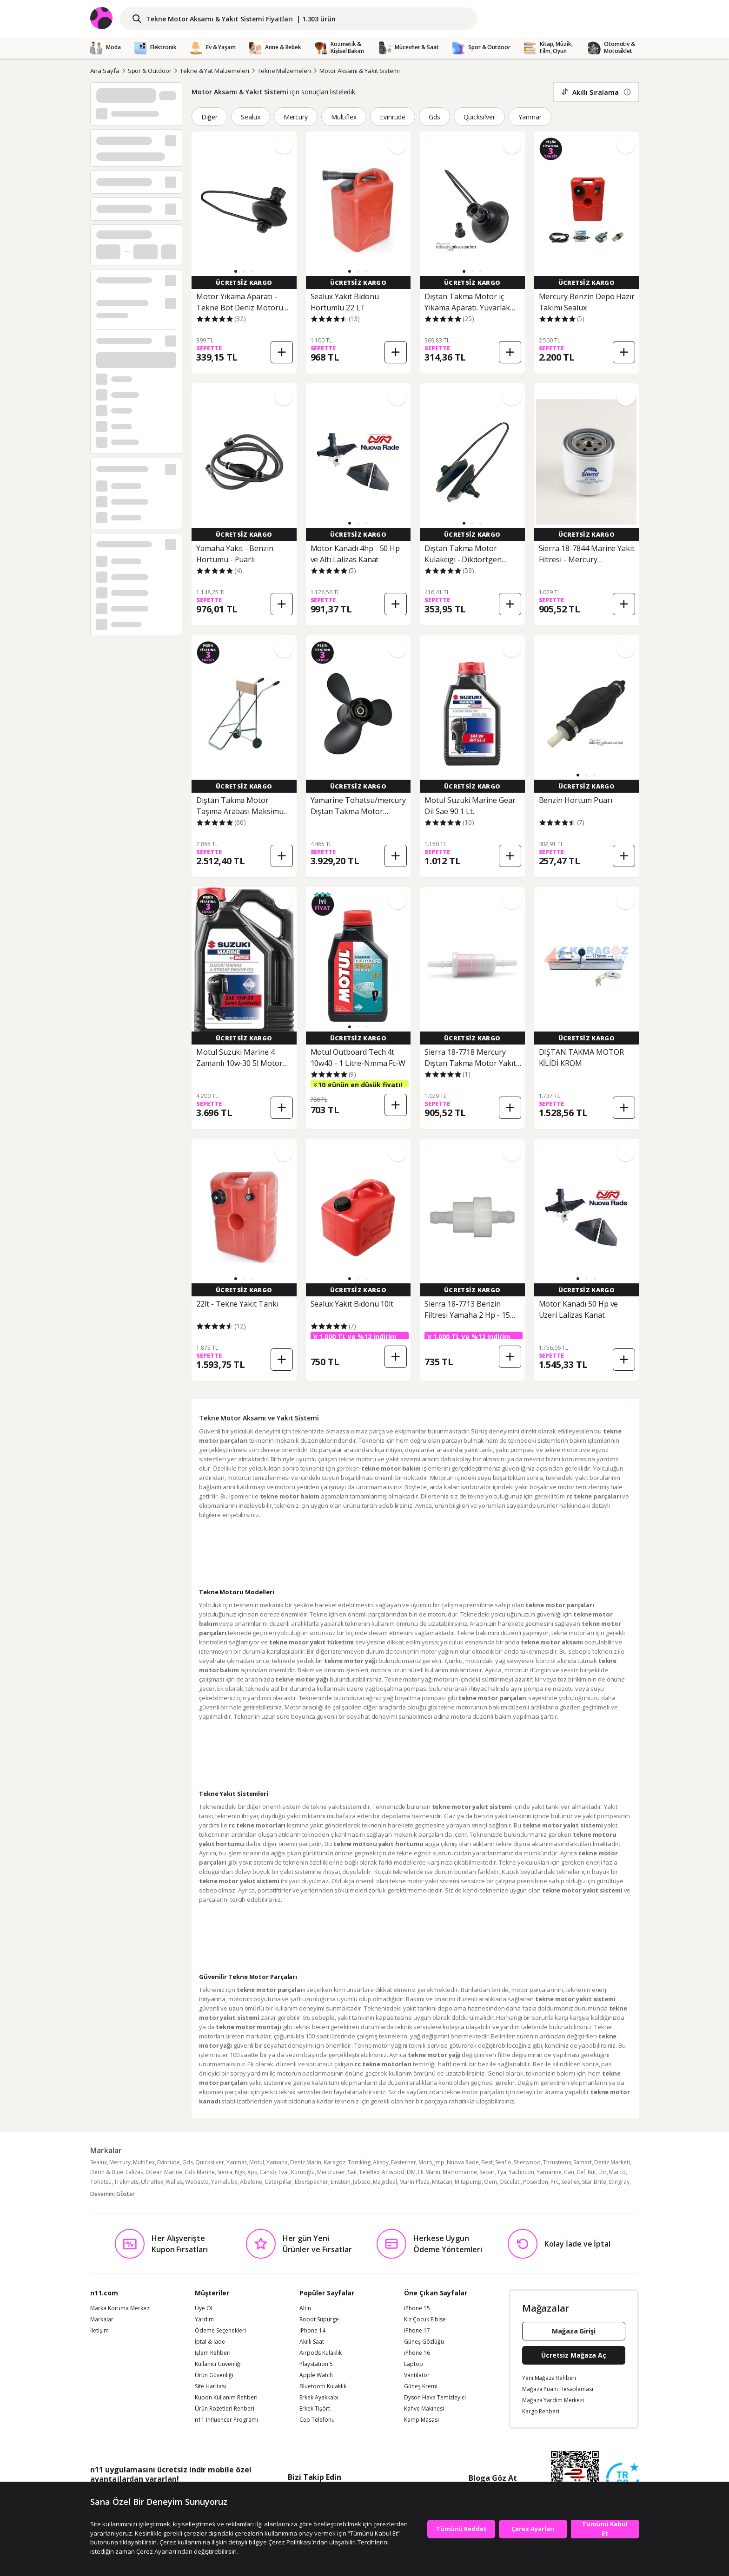  Describe the element at coordinates (120, 2308) in the screenshot. I see `Marka Koruma Merkezi` at that location.